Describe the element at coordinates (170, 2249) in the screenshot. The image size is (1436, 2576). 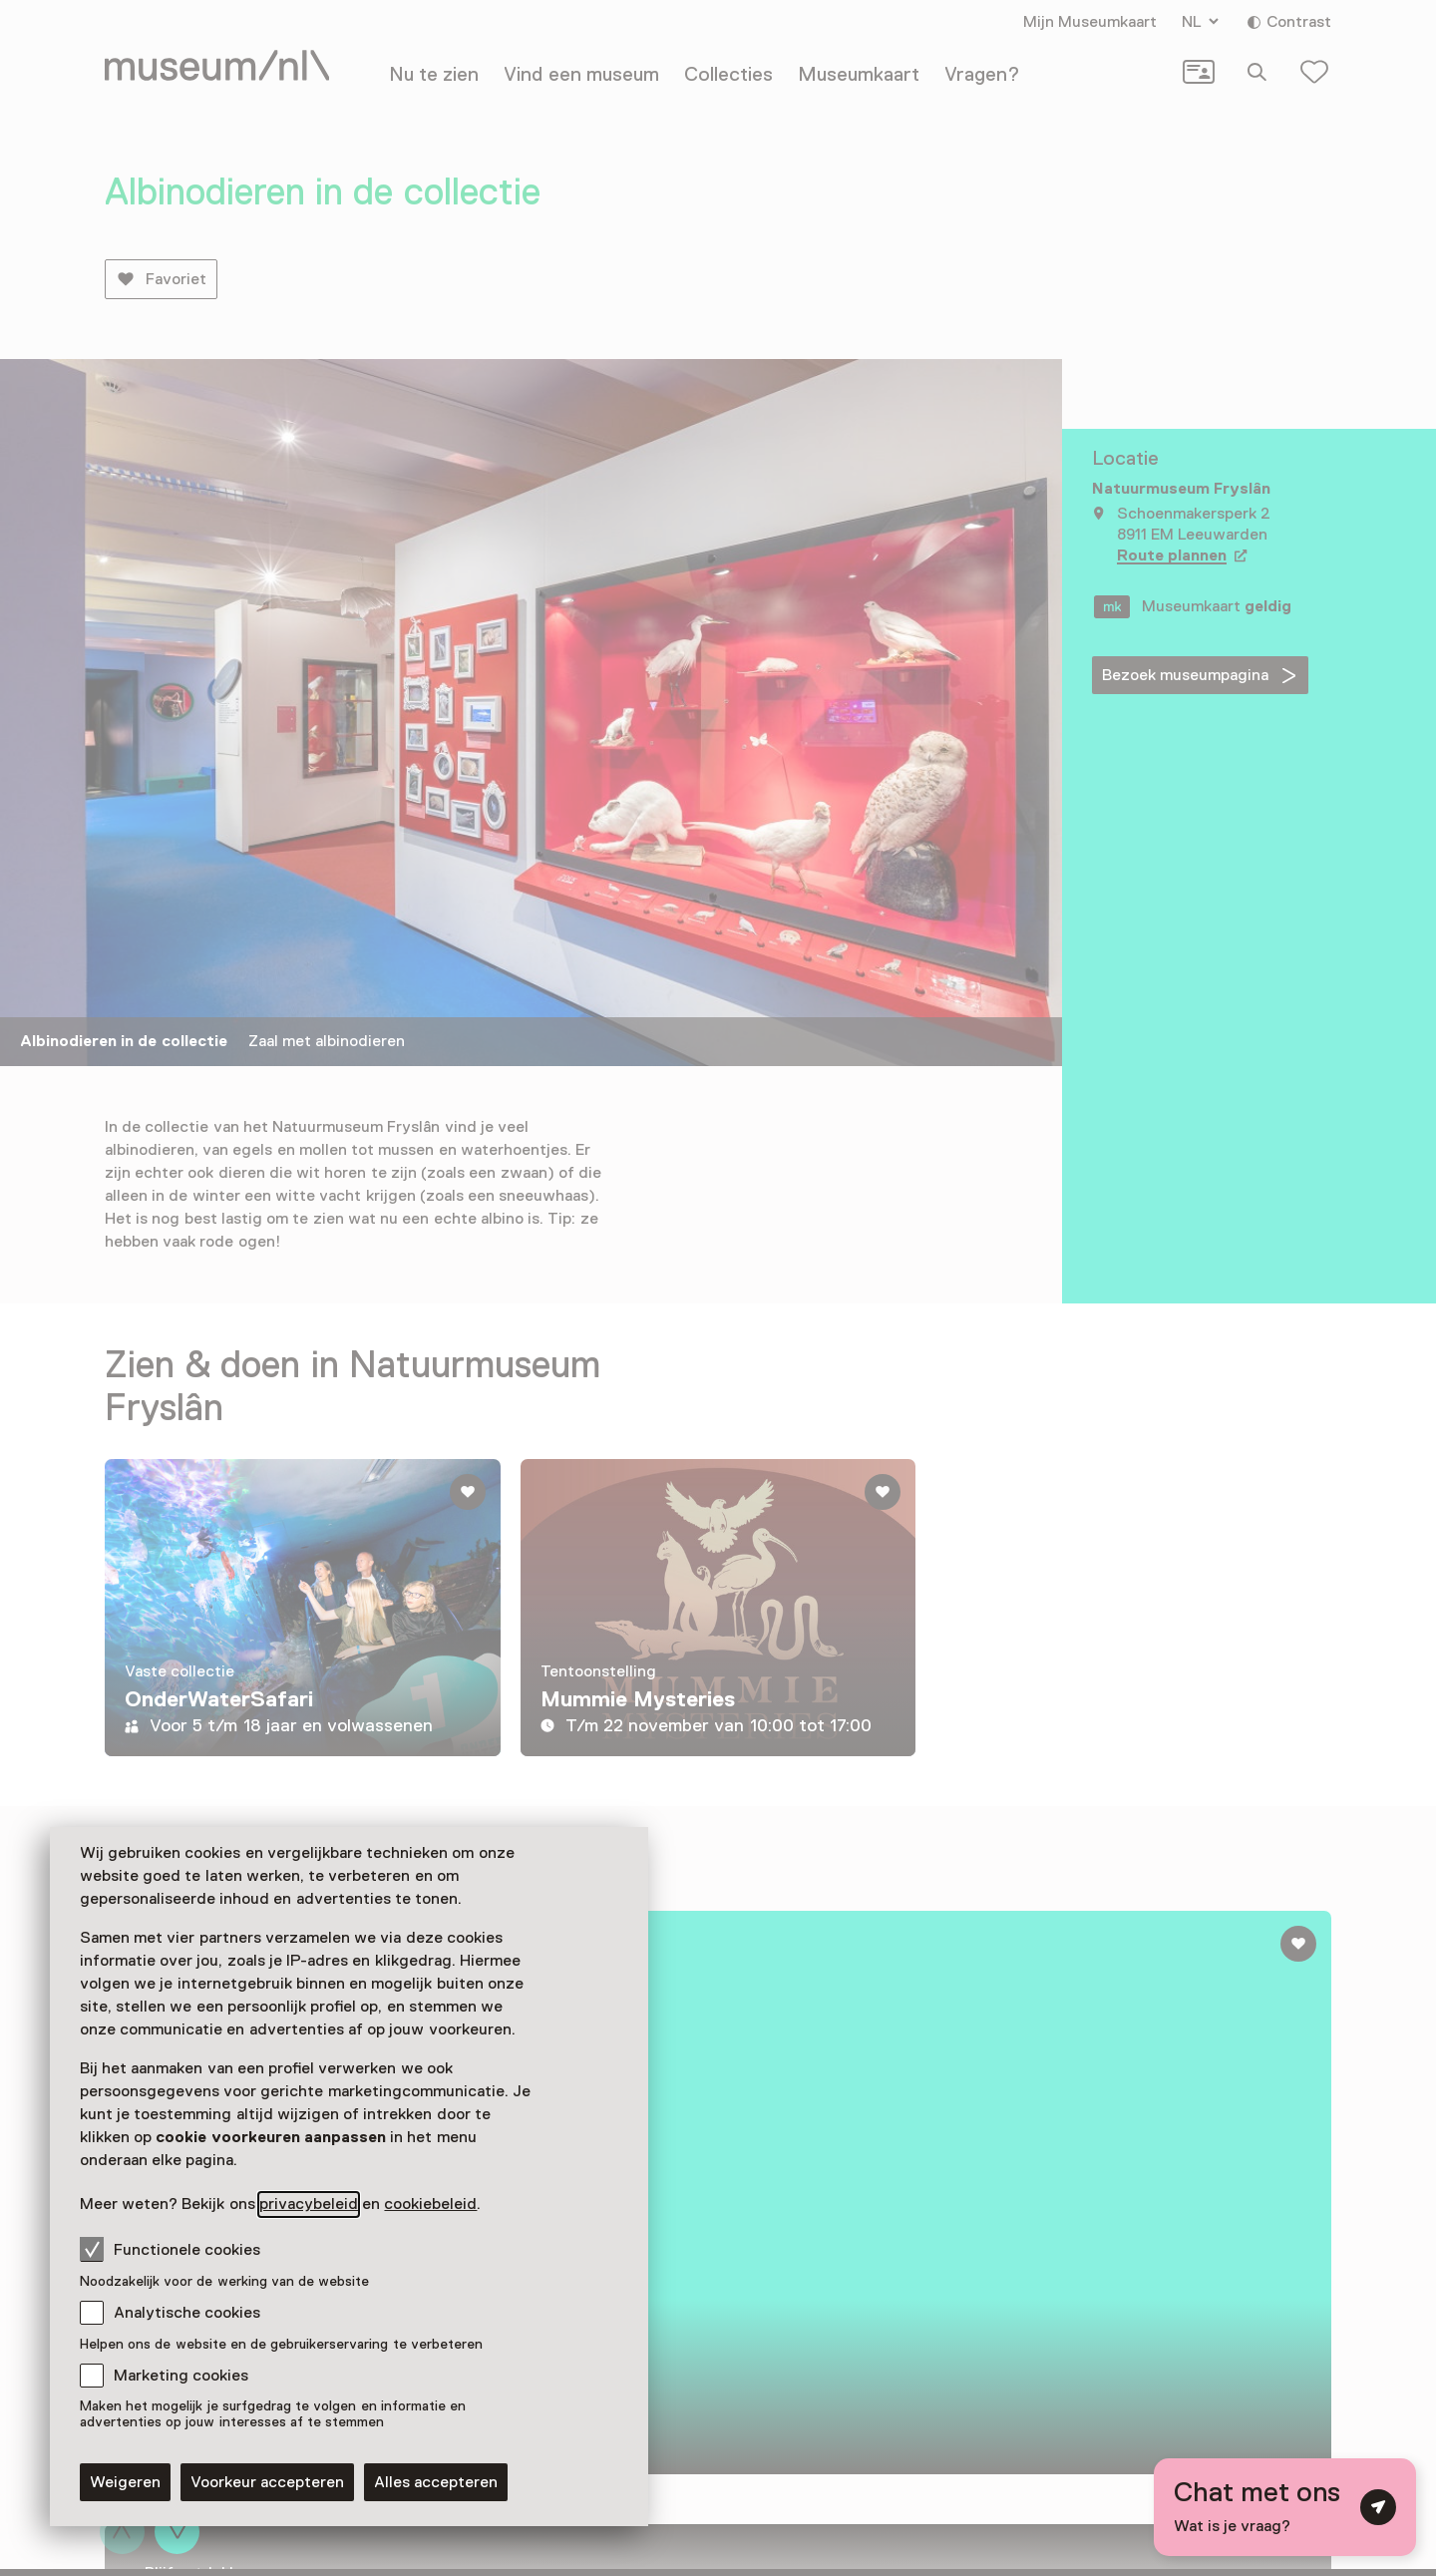
I see `Functionele cookies` at that location.